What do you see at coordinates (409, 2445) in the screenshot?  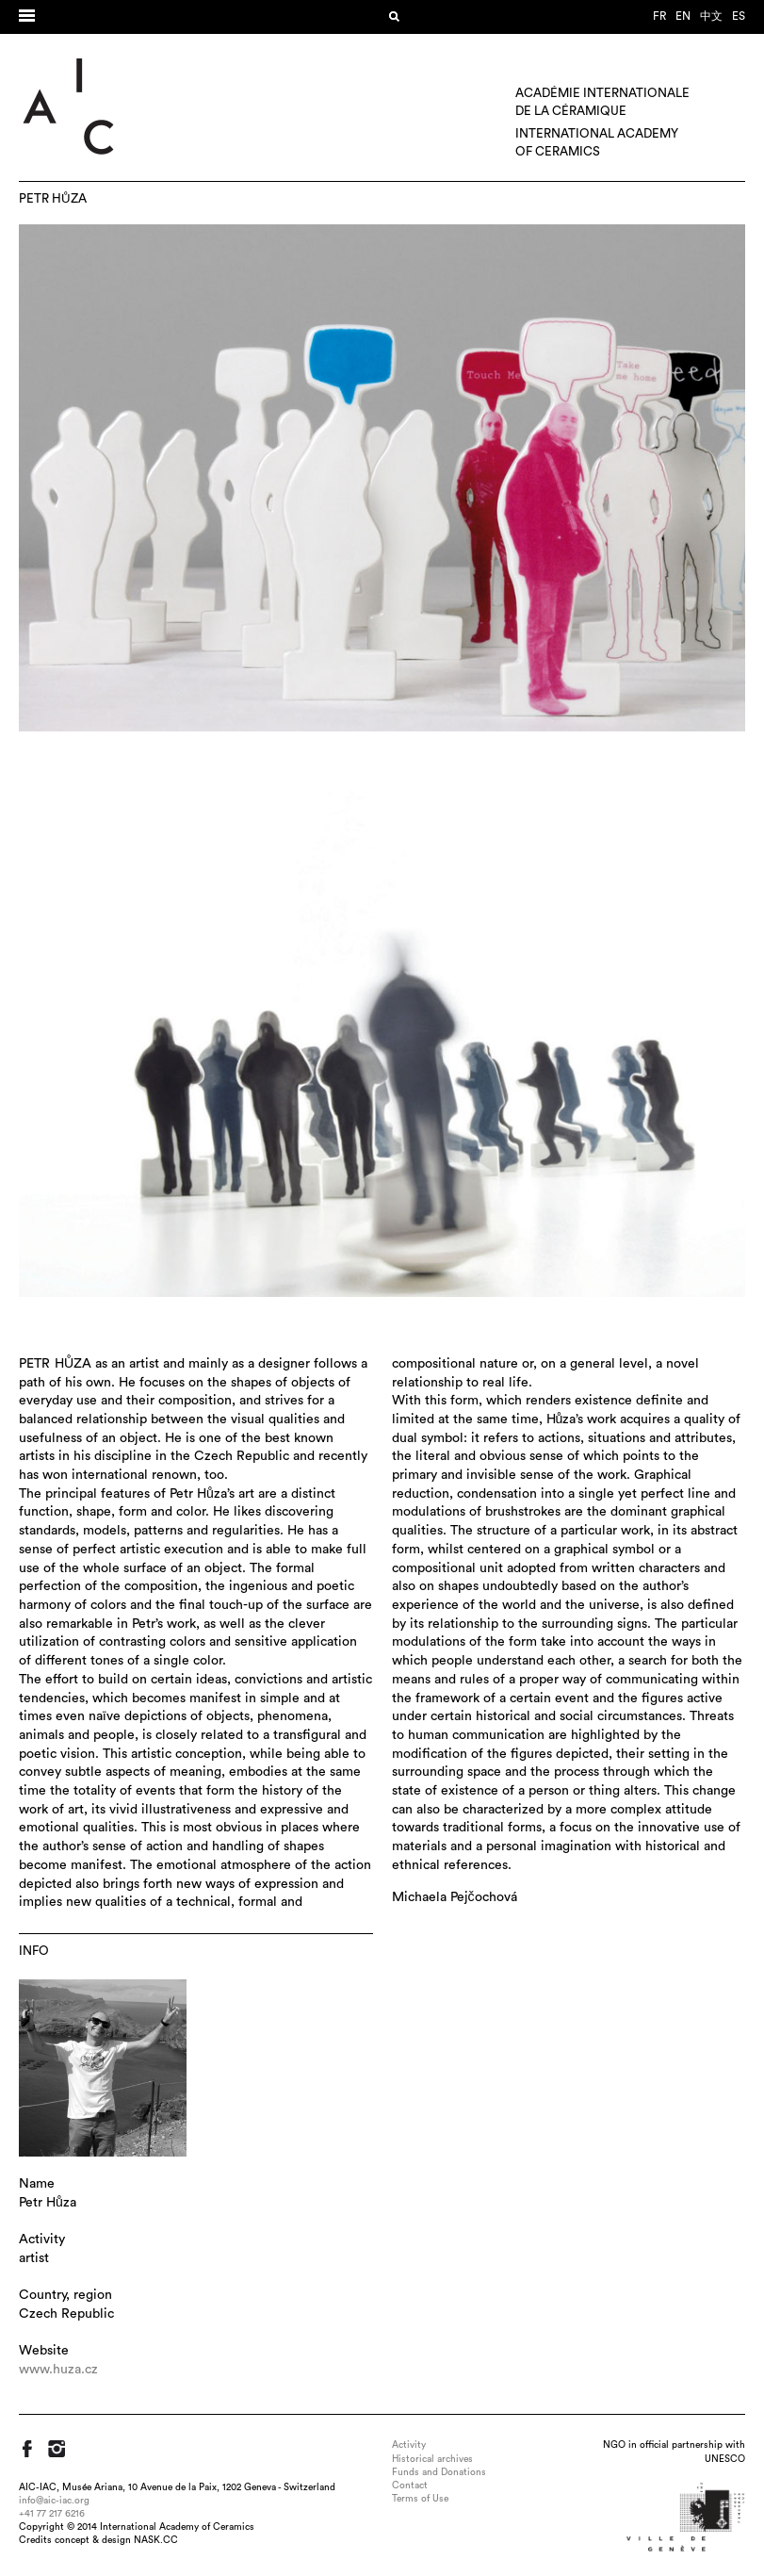 I see `Activity` at bounding box center [409, 2445].